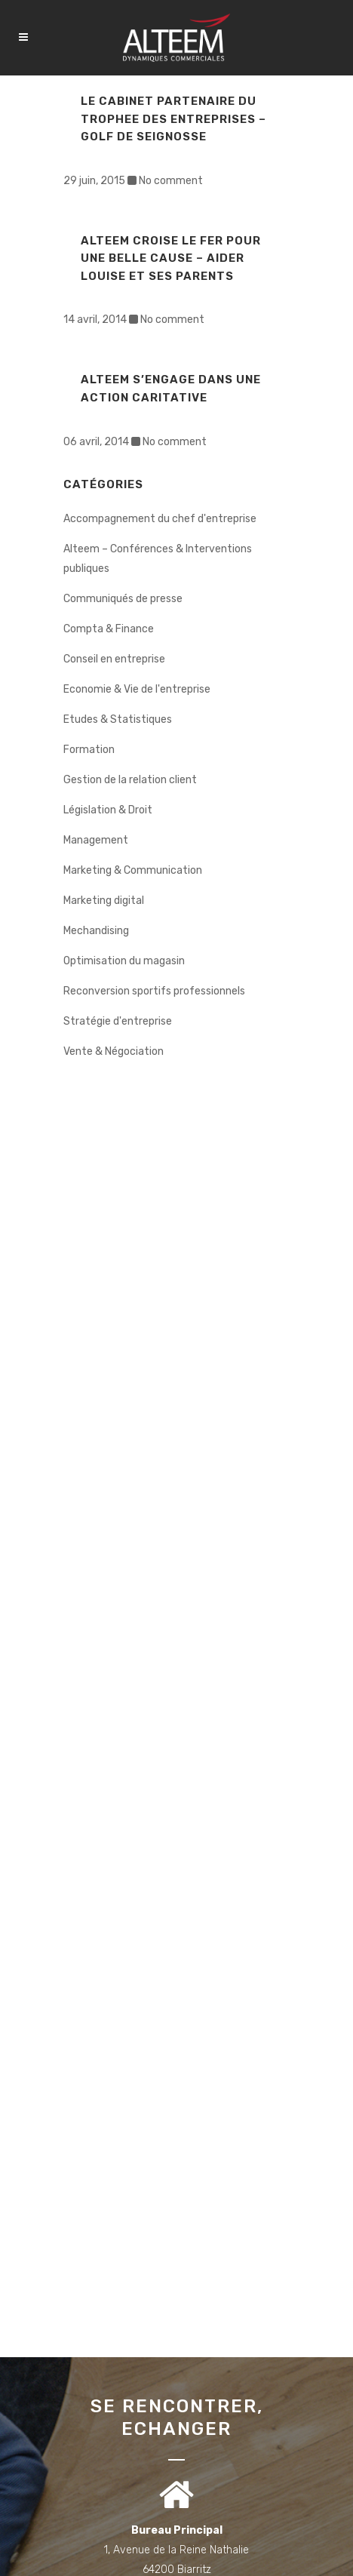 The height and width of the screenshot is (2576, 353). Describe the element at coordinates (159, 518) in the screenshot. I see `Accompagnement du chef d'entreprise` at that location.